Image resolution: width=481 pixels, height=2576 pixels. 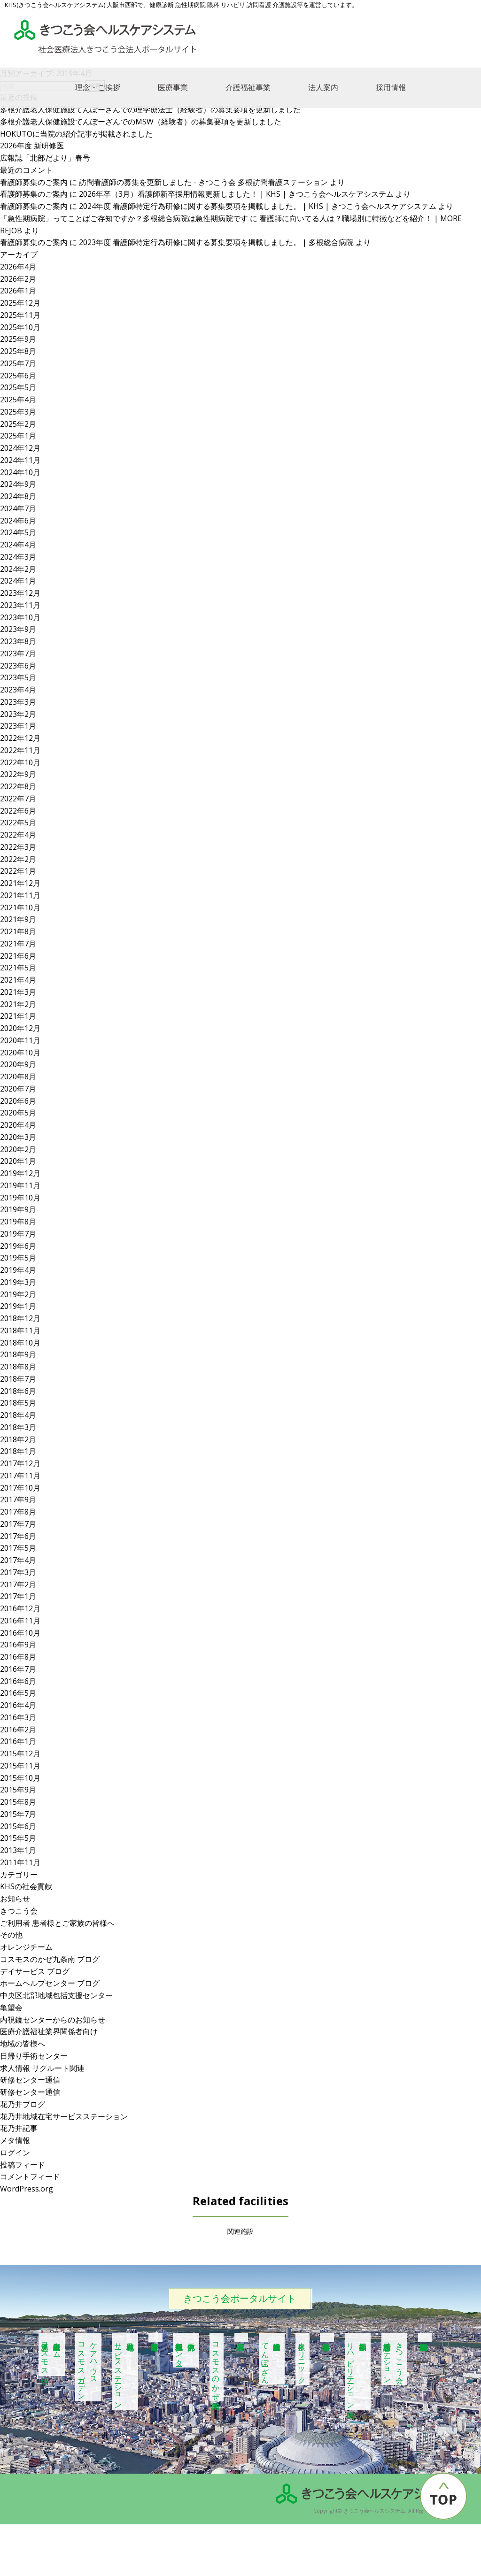 What do you see at coordinates (18, 714) in the screenshot?
I see `2023年2月` at bounding box center [18, 714].